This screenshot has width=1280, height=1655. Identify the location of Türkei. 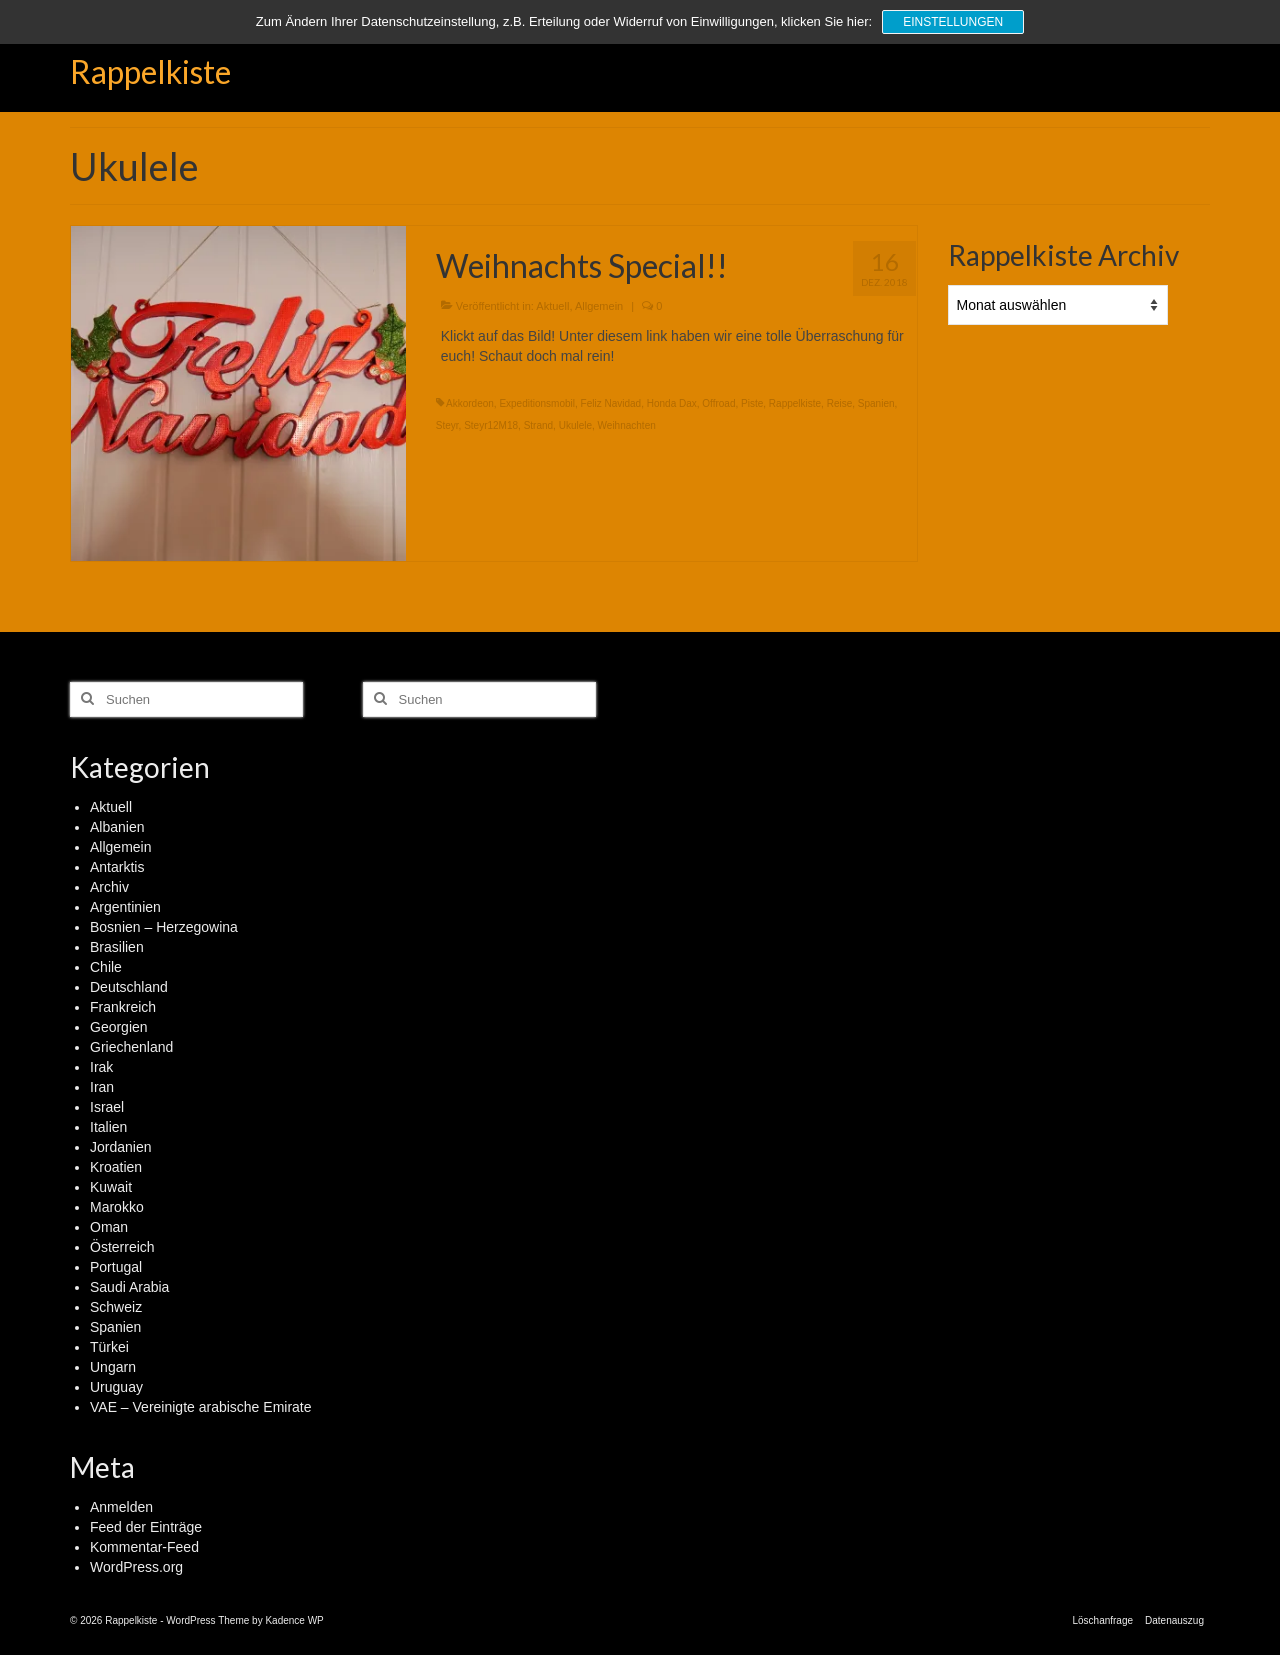
(109, 1347).